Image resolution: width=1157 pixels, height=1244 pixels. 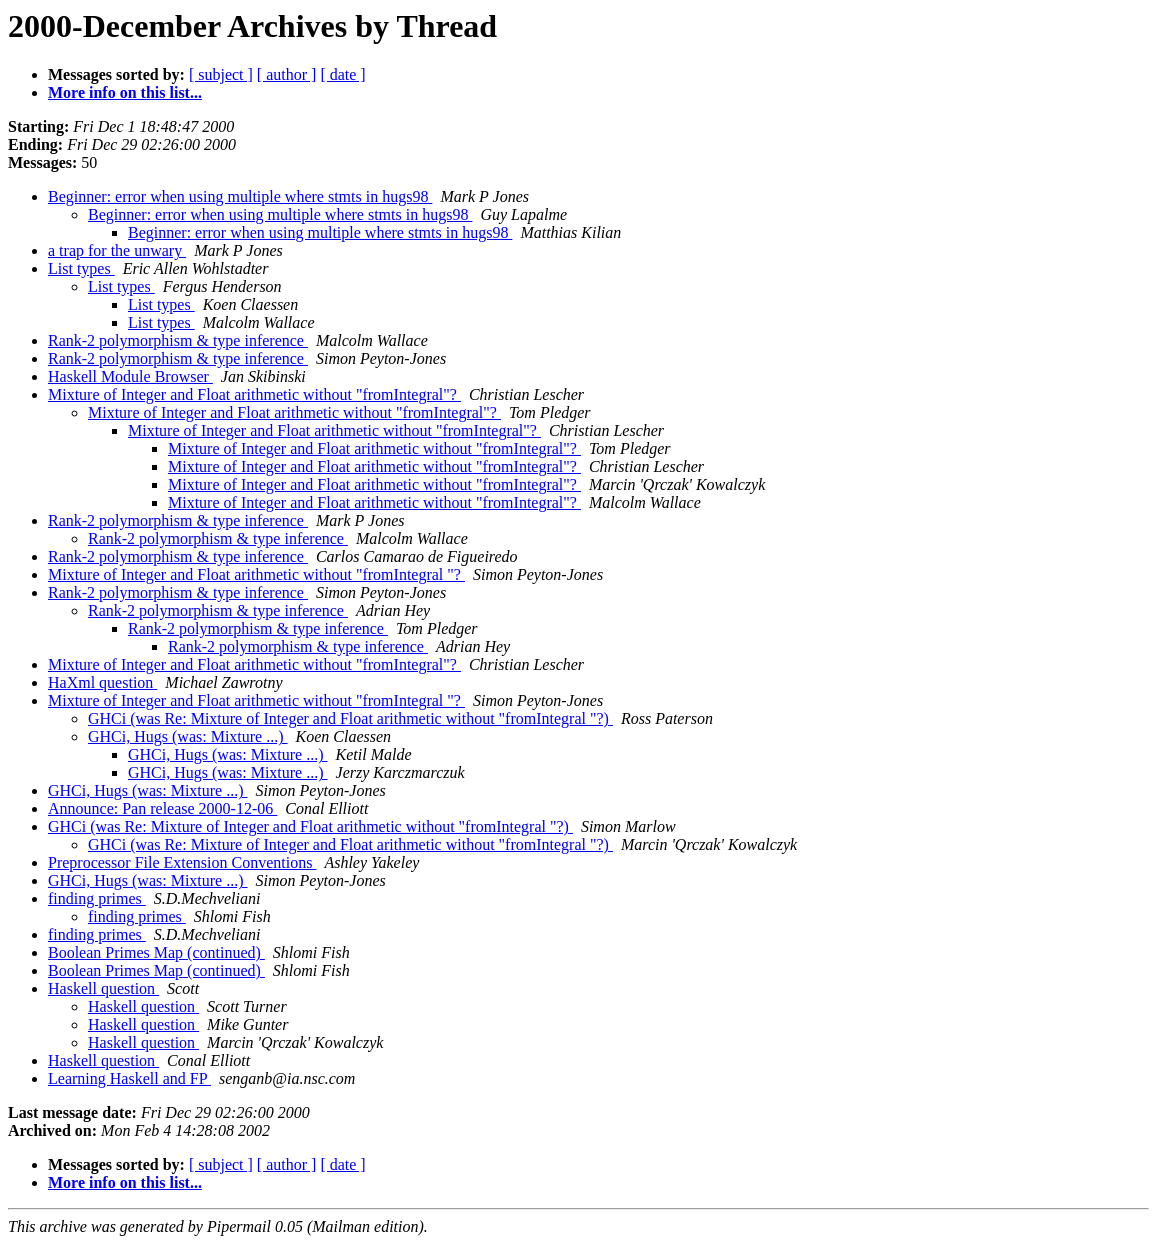 I want to click on Mixture of Integer and Float arithmetic without "fromIntegral "?, so click(x=256, y=574).